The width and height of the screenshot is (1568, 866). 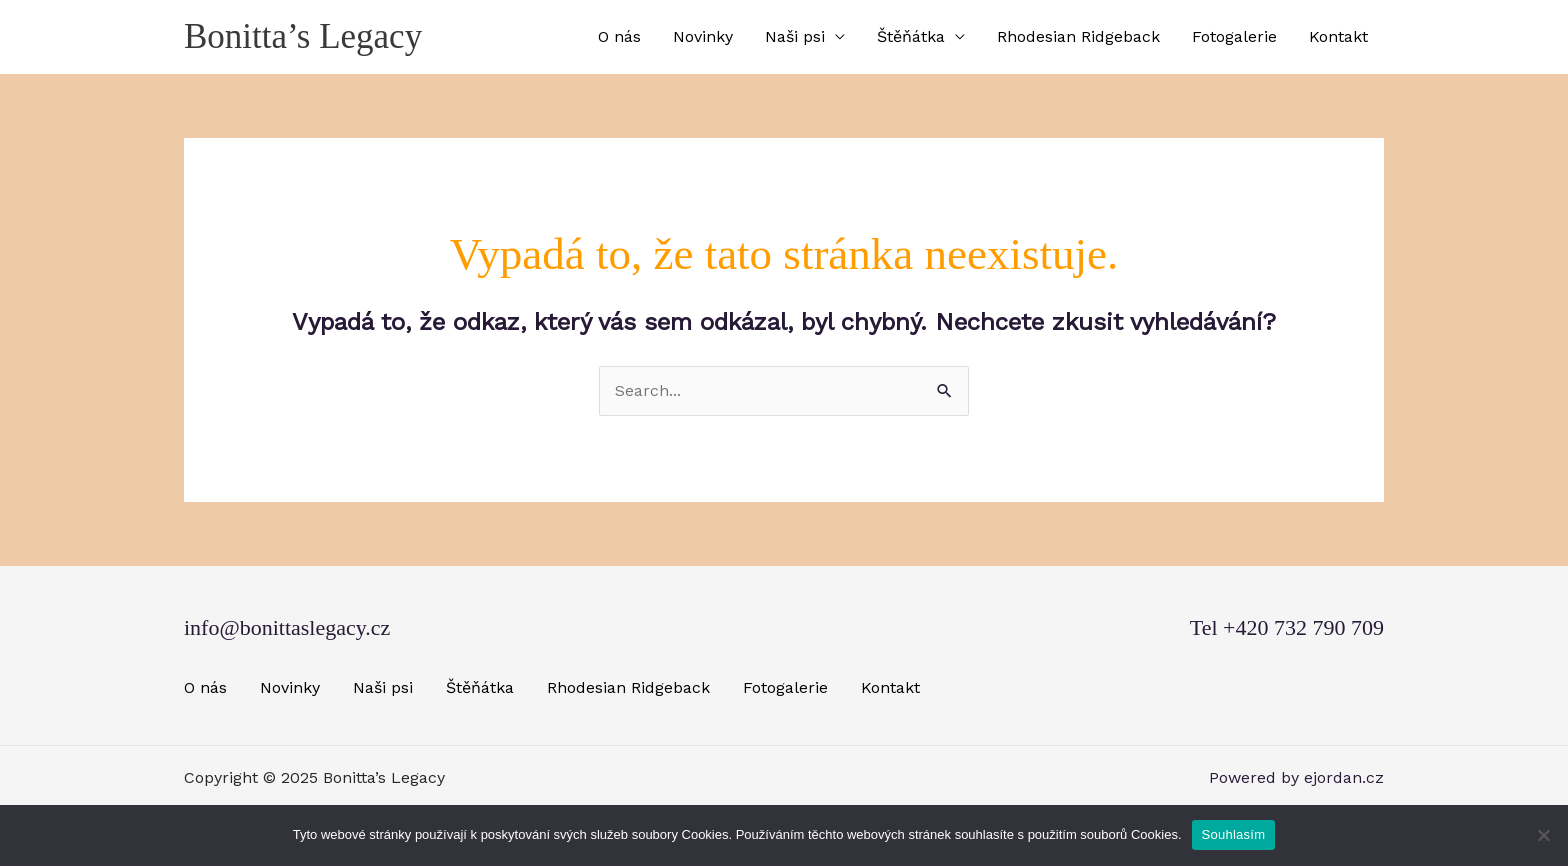 I want to click on Naši psi, so click(x=795, y=36).